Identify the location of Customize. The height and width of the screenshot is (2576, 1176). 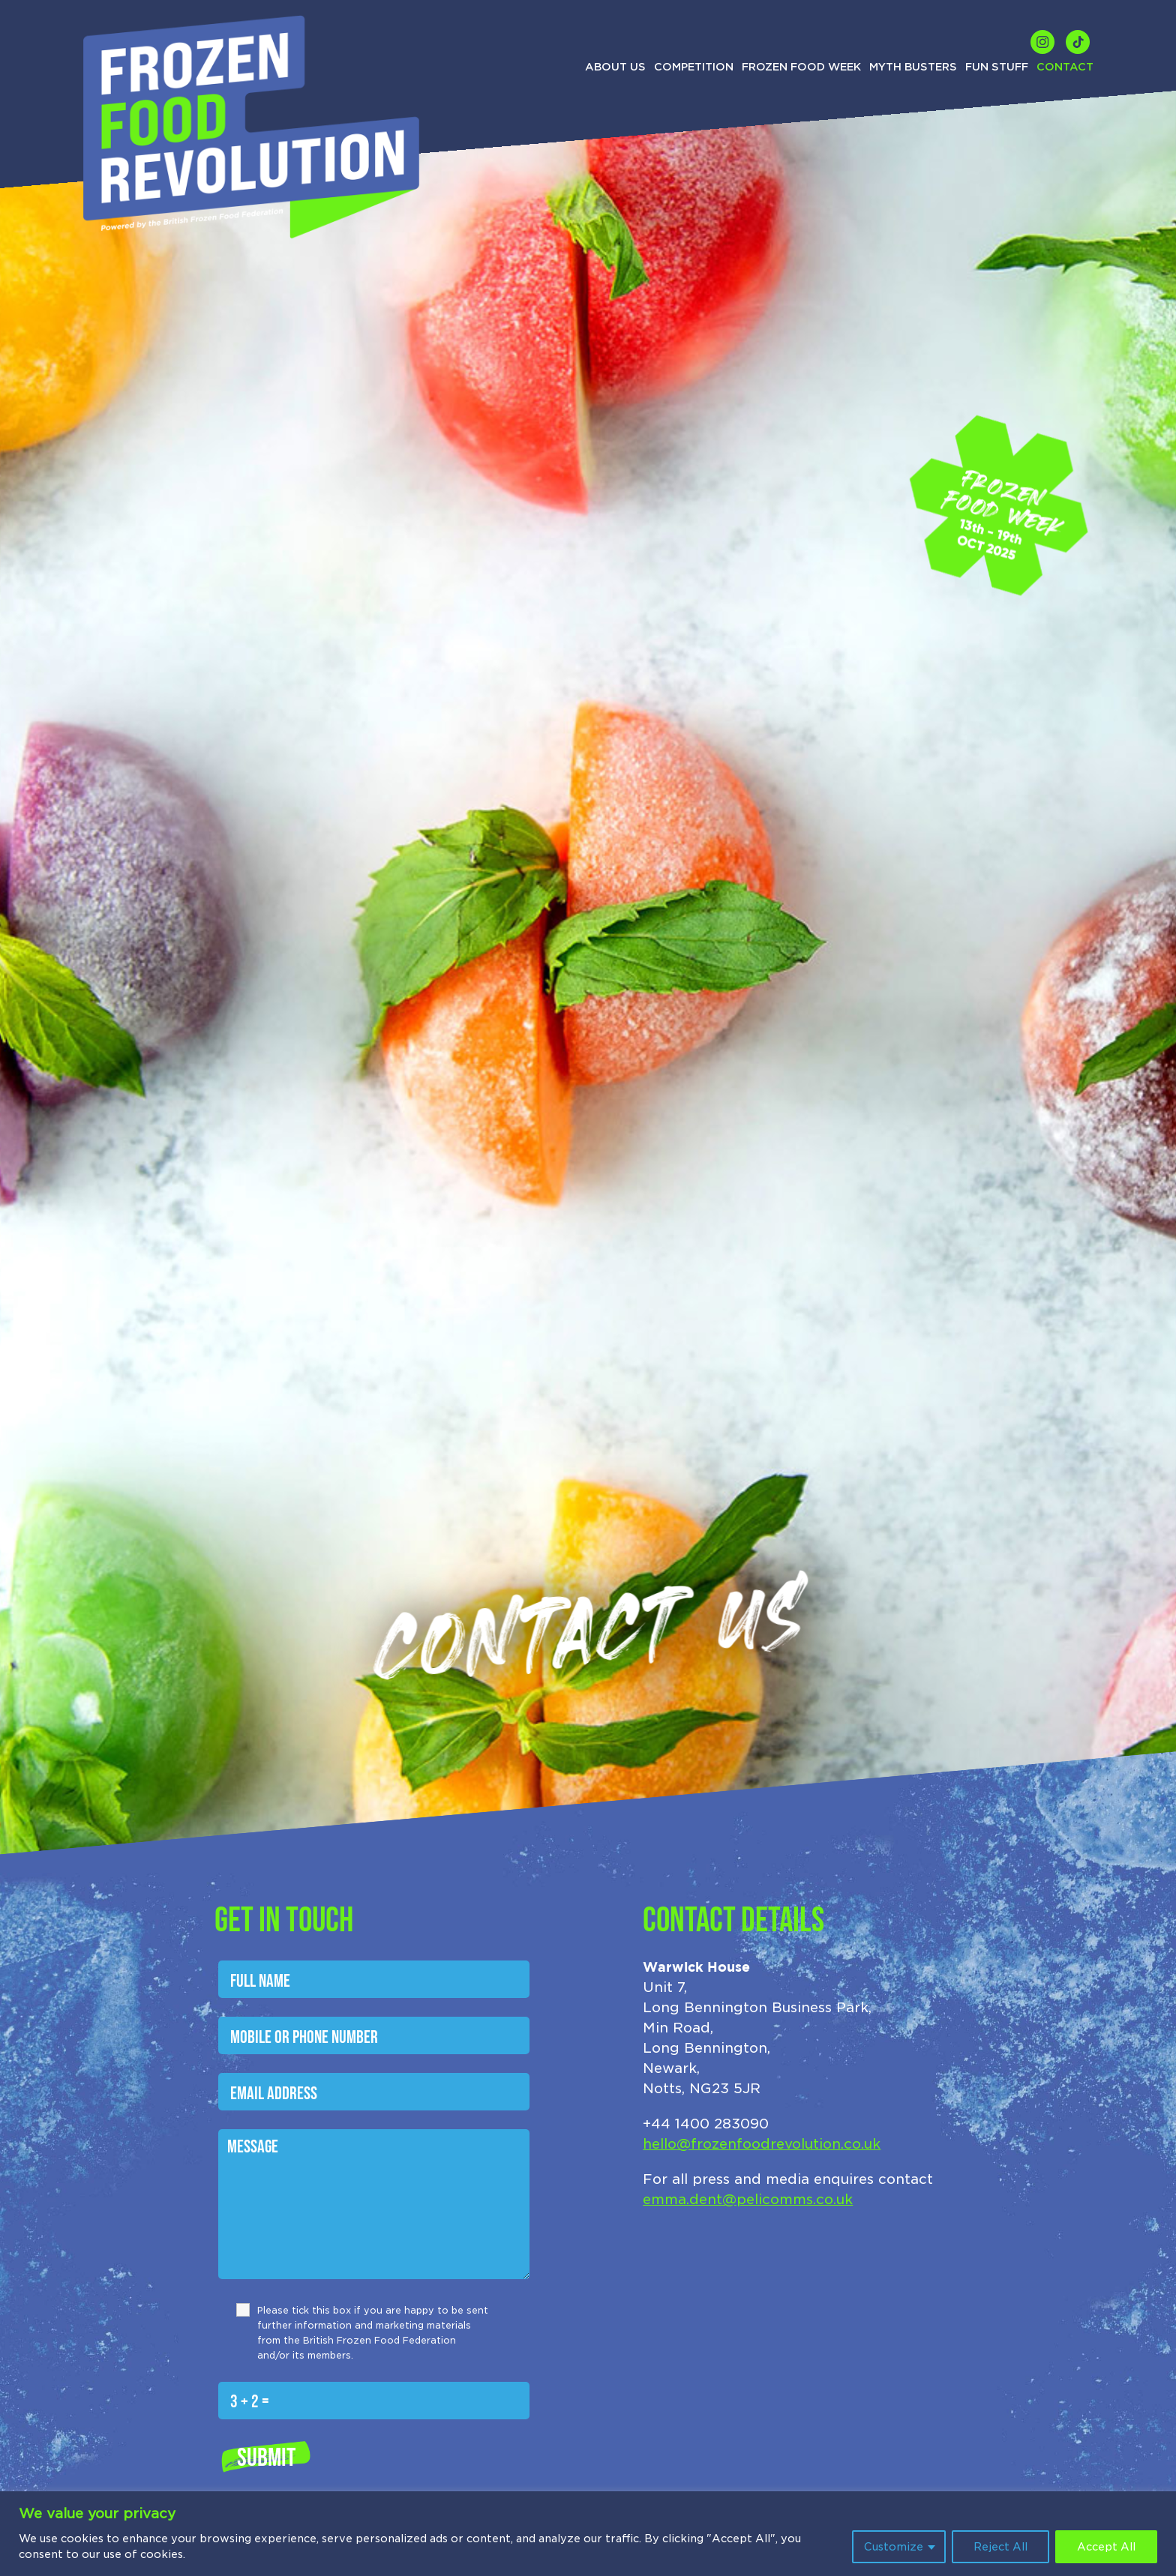
(893, 2547).